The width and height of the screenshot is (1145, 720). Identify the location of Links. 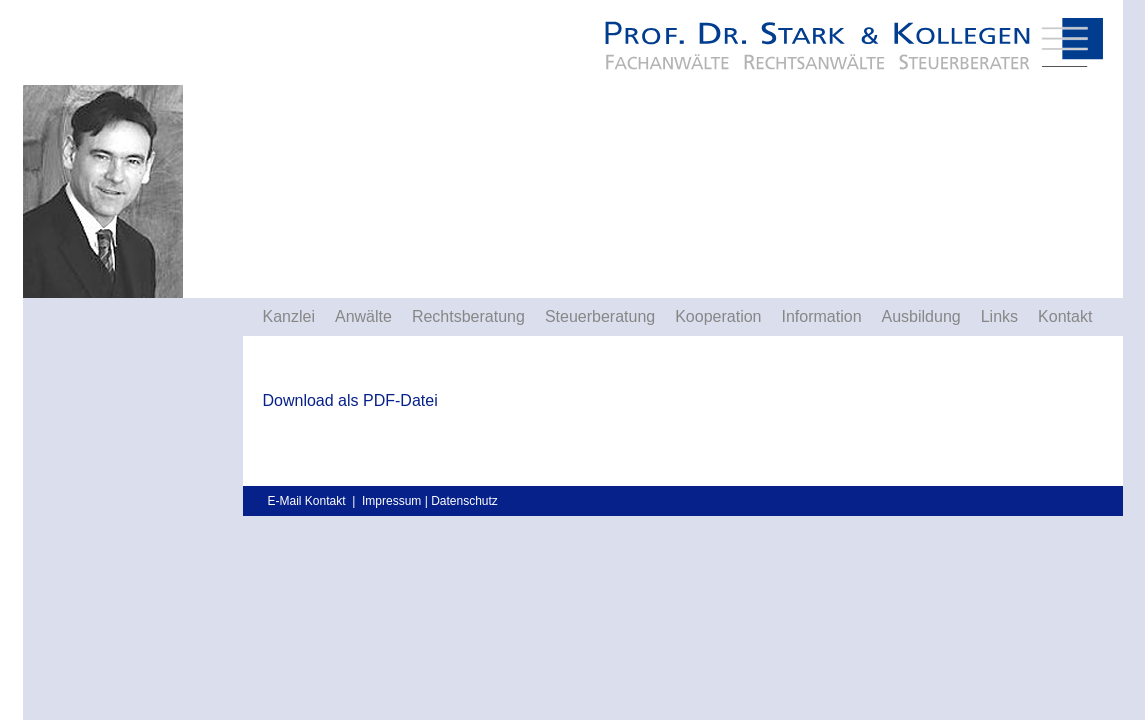
(999, 316).